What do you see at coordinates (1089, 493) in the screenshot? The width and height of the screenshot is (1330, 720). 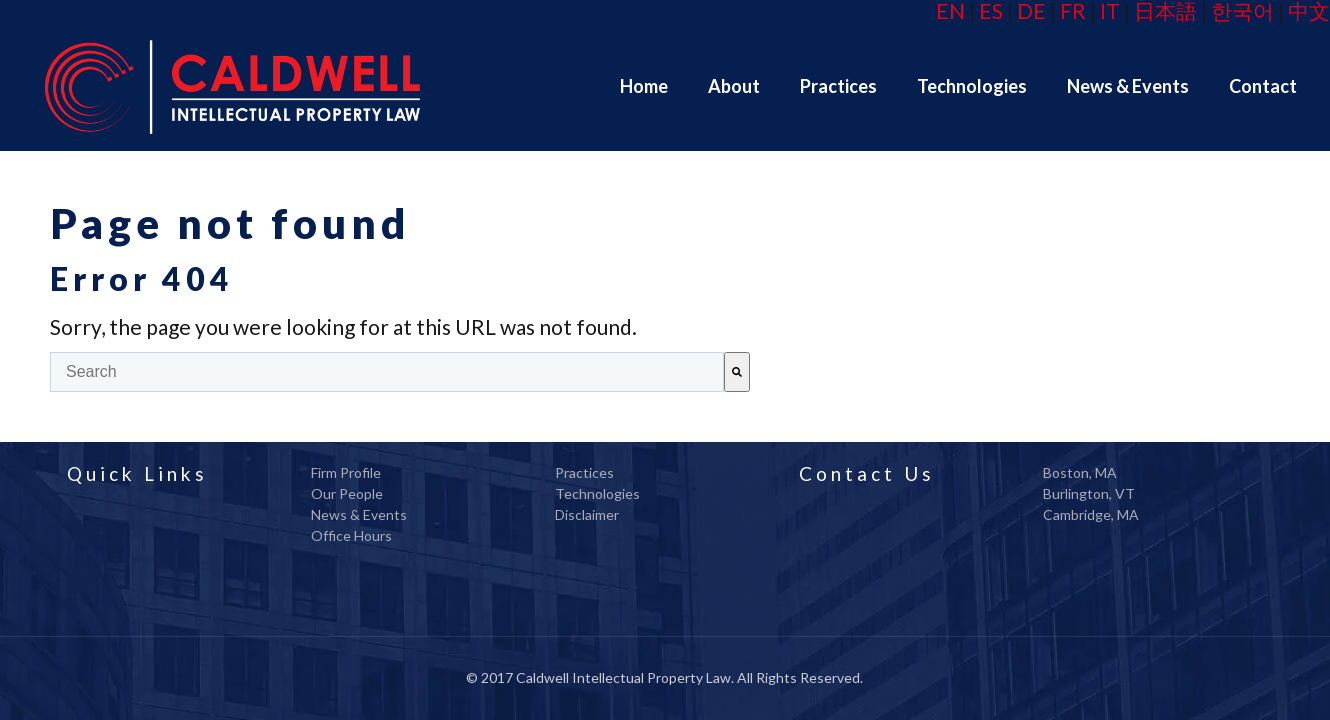 I see `Burlington, VT [menuitem]` at bounding box center [1089, 493].